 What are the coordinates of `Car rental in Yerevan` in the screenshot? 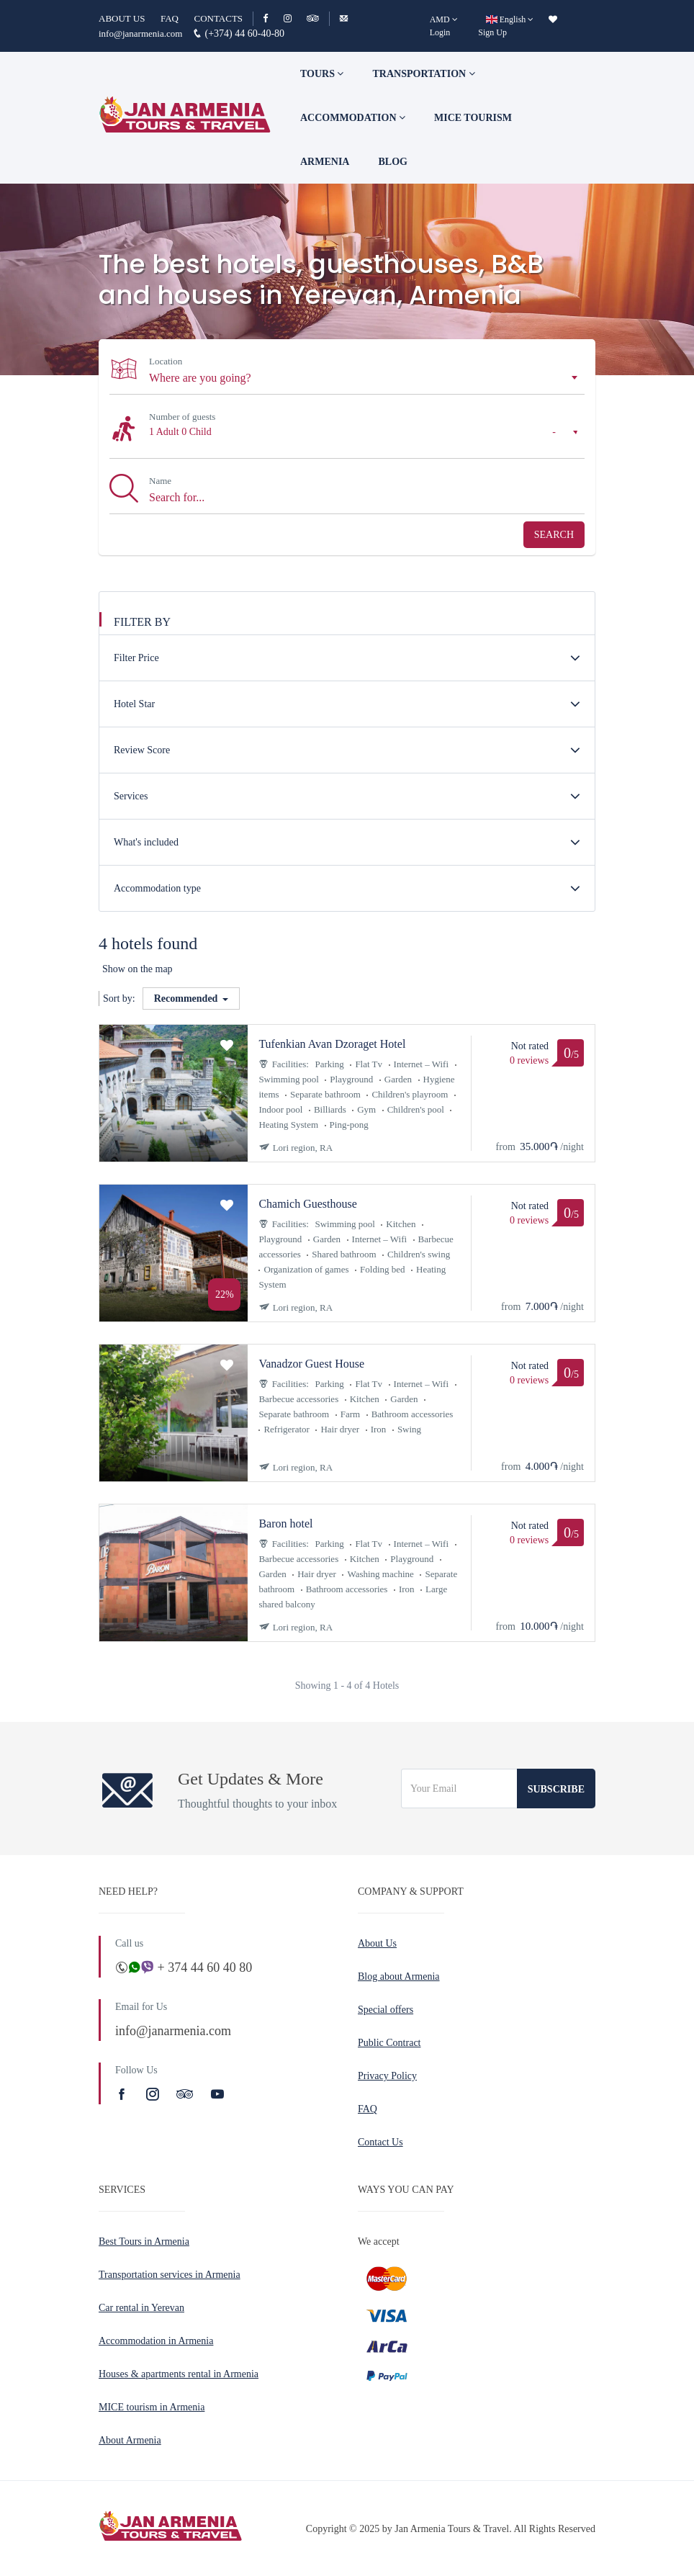 It's located at (141, 2307).